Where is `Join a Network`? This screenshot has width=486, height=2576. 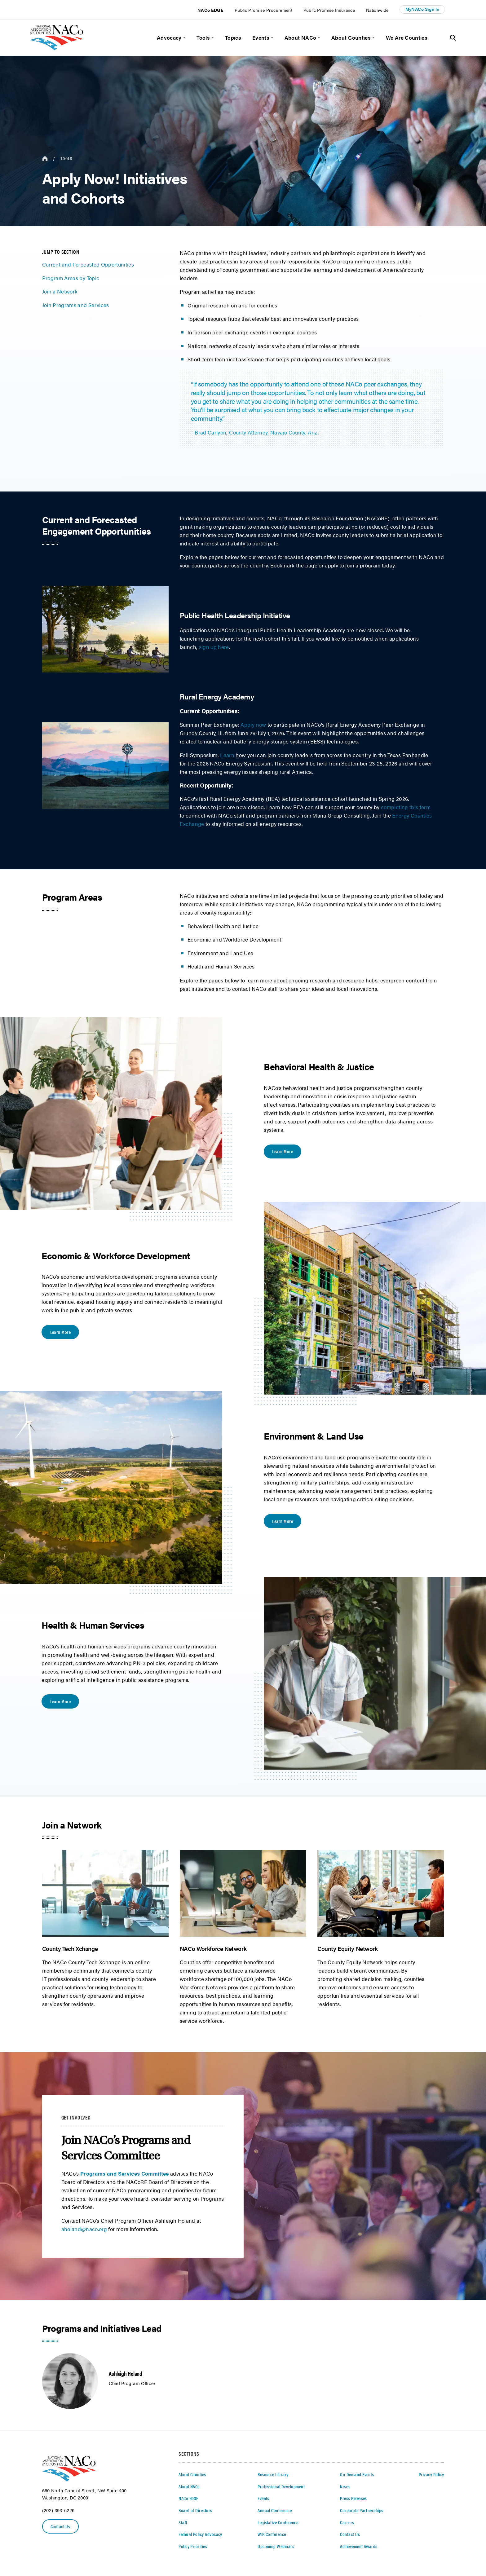 Join a Network is located at coordinates (60, 291).